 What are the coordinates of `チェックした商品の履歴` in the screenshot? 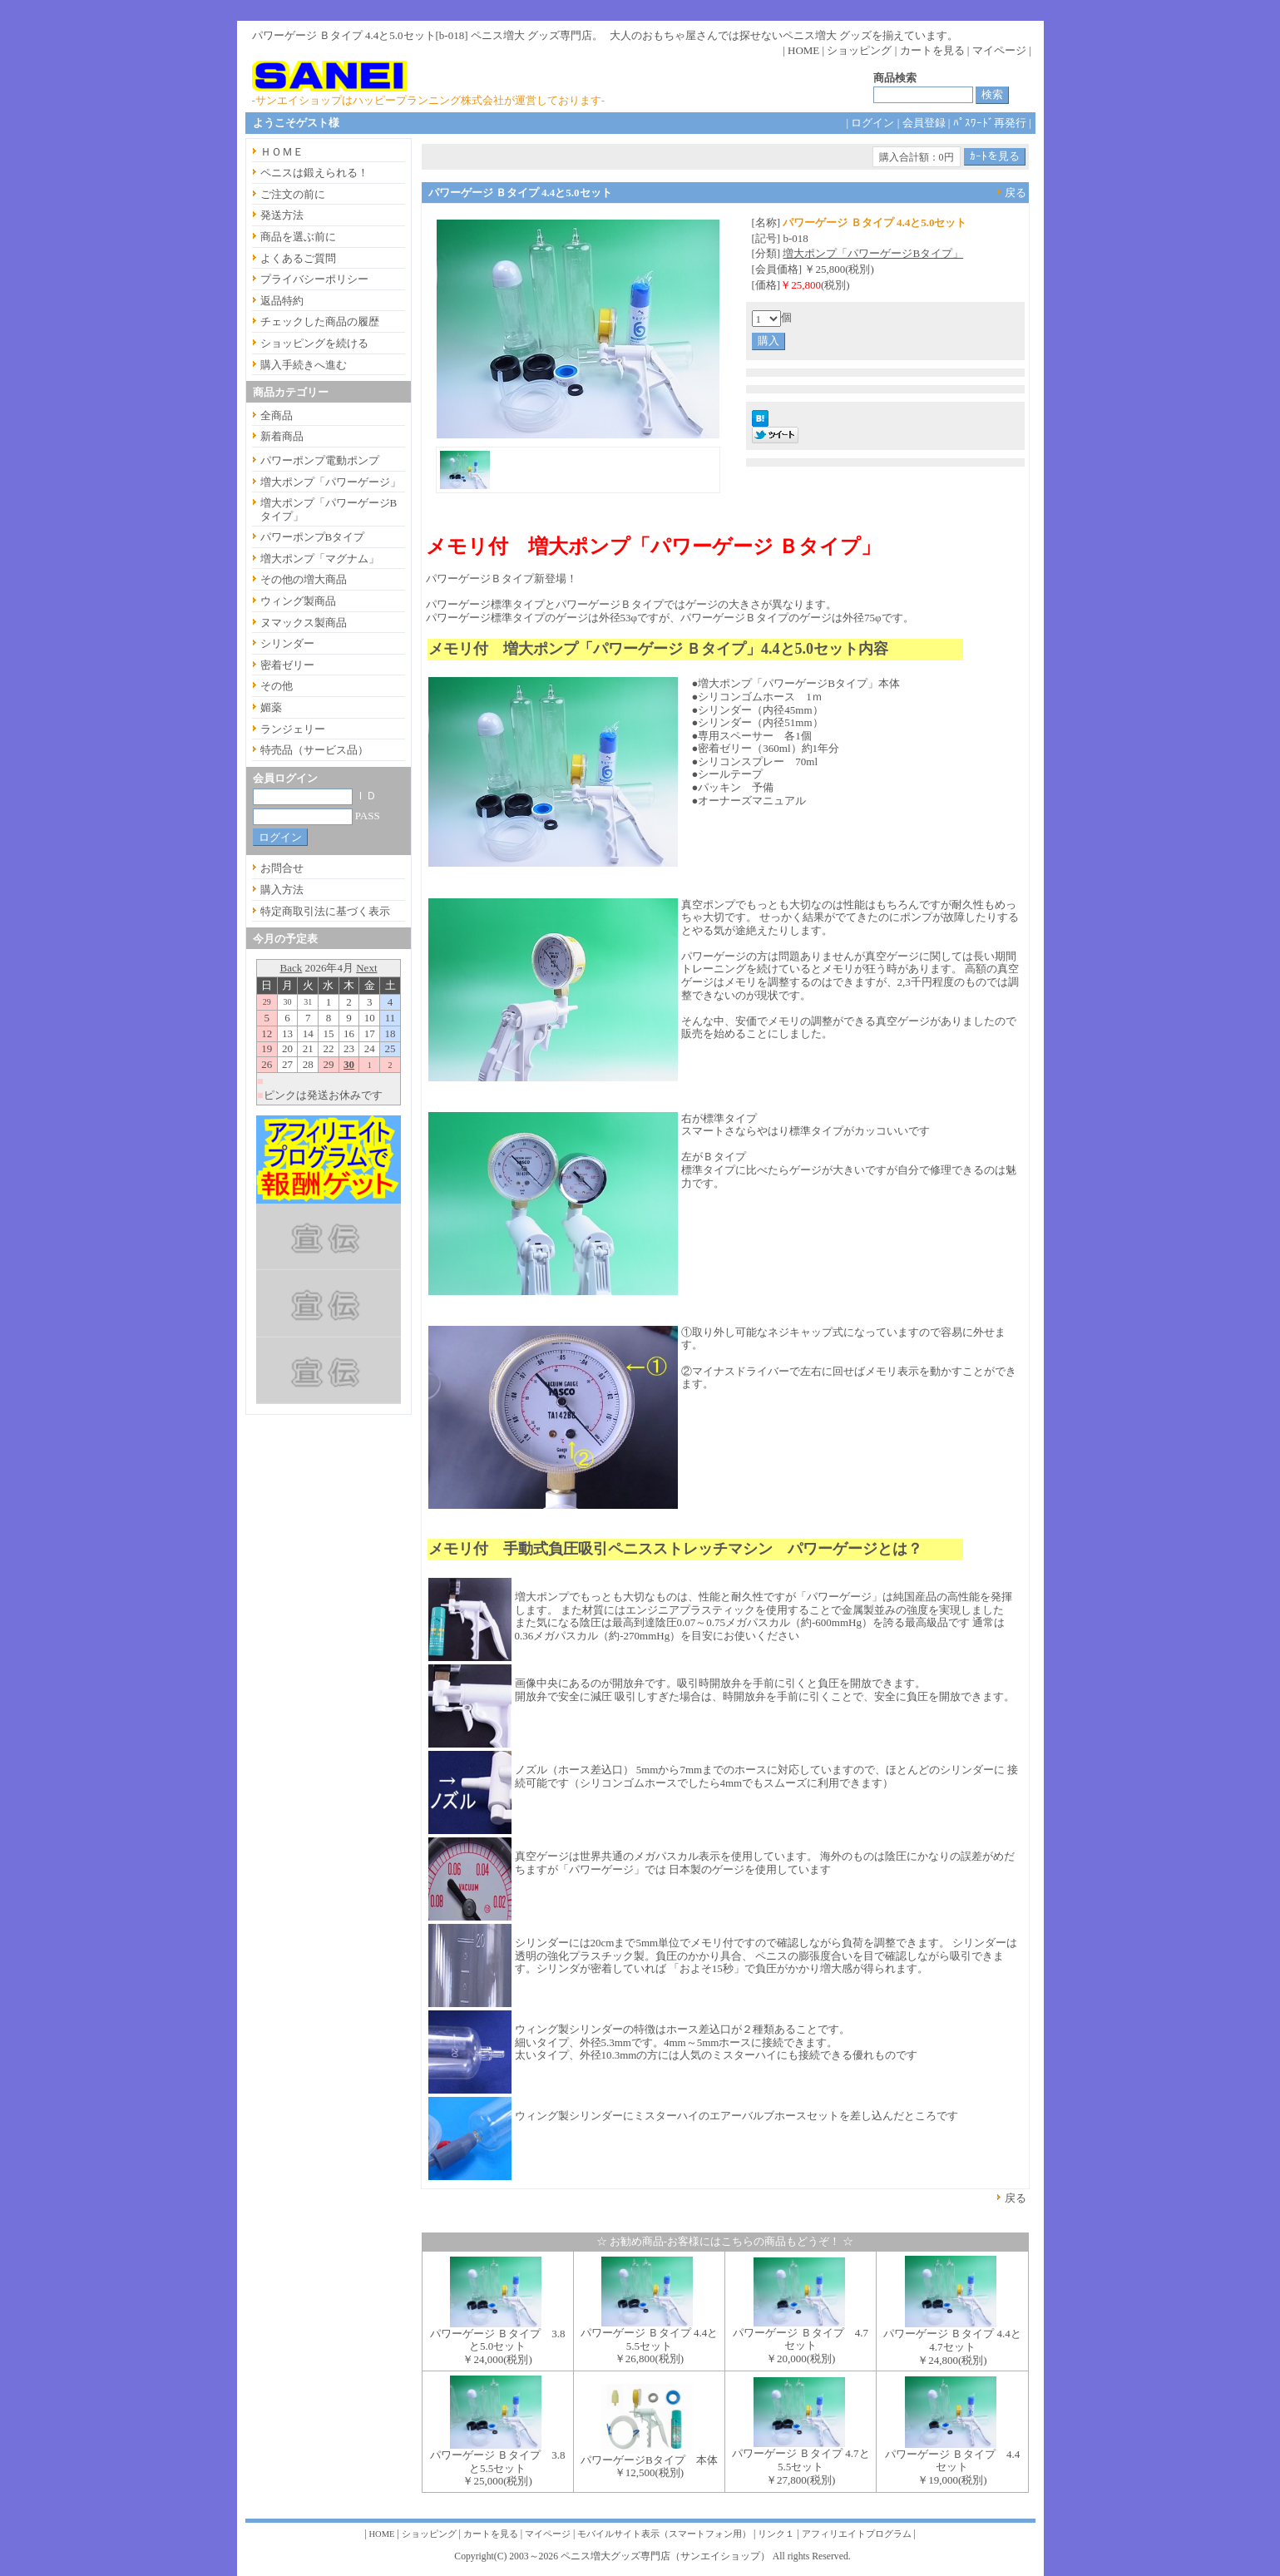 It's located at (319, 321).